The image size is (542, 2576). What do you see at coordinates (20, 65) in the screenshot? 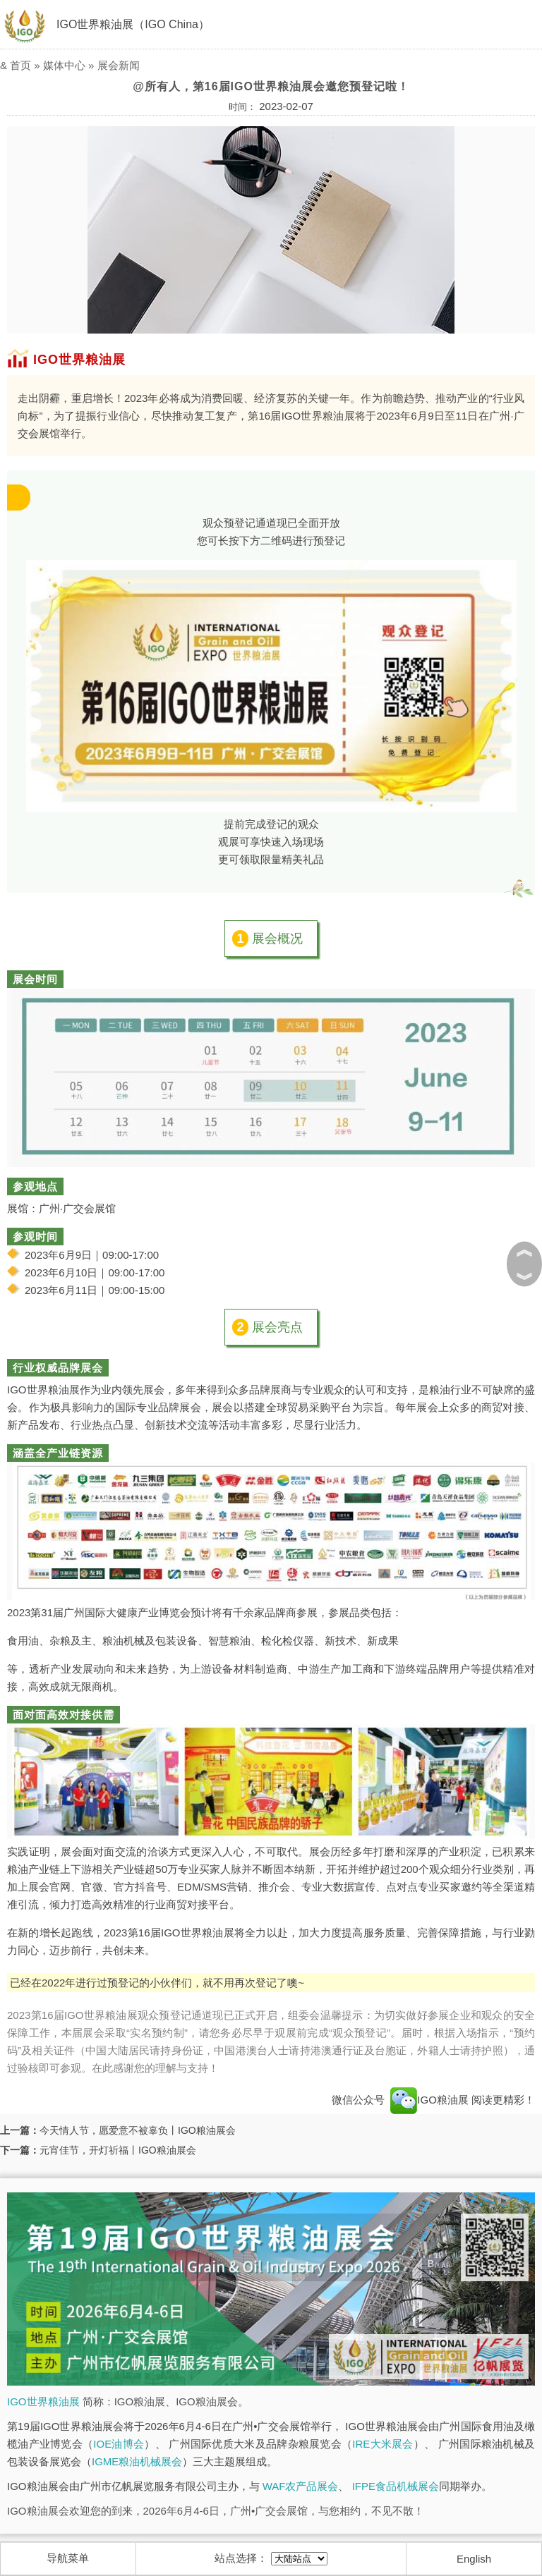
I see `首页` at bounding box center [20, 65].